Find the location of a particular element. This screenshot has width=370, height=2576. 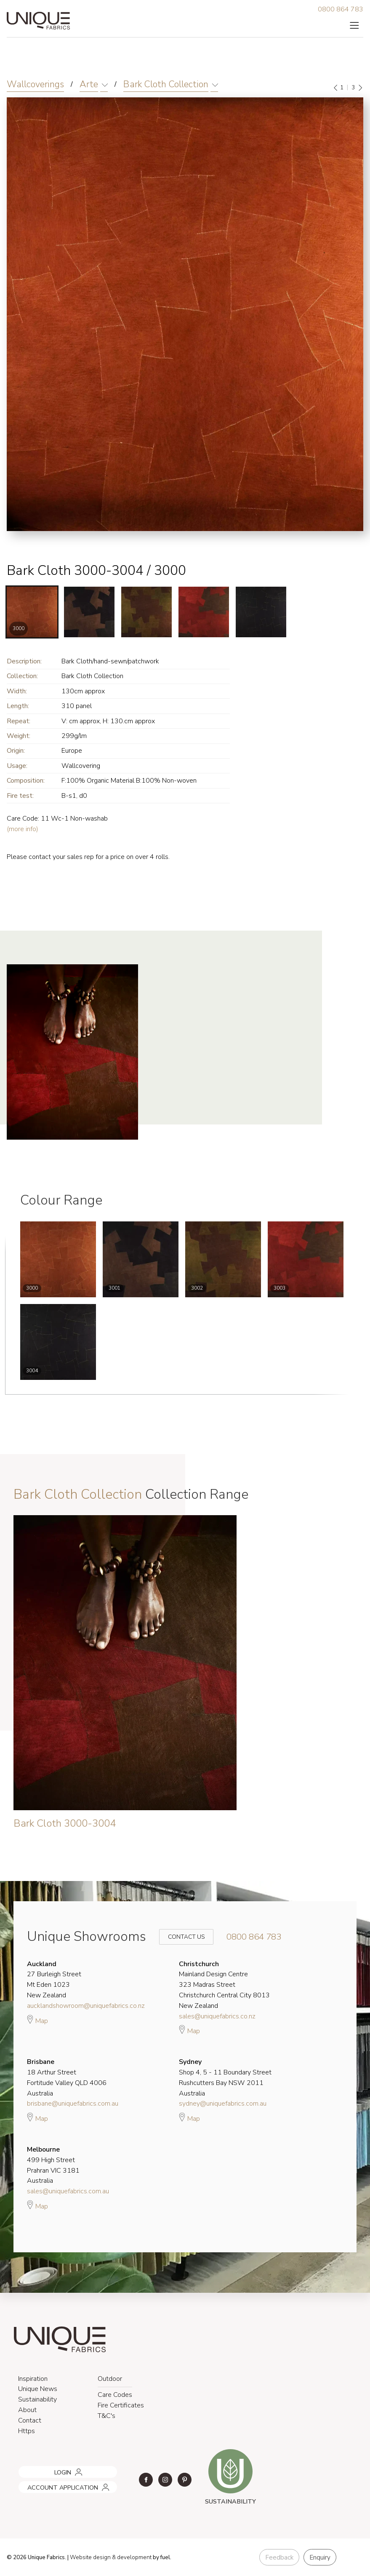

LOGIN is located at coordinates (25, 2469).